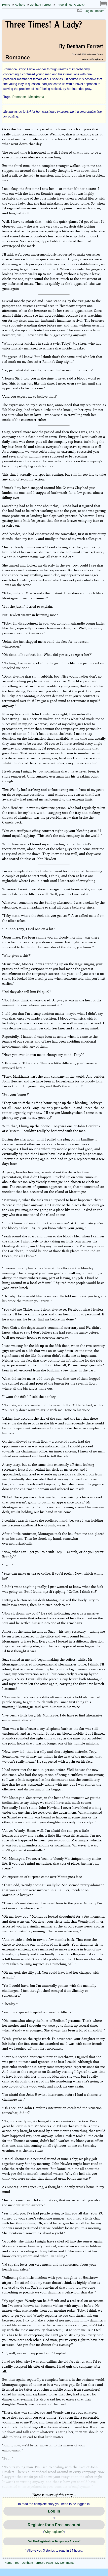  I want to click on Denham Forrest’s Page, so click(37, 2562).